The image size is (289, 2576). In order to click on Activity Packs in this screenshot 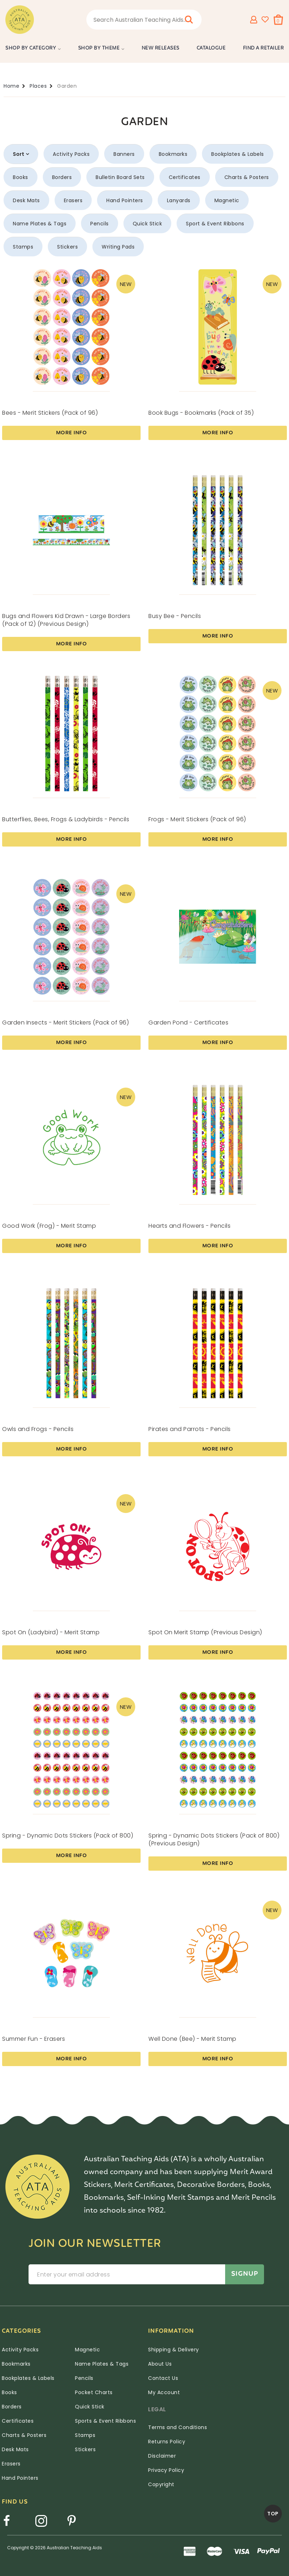, I will do `click(71, 154)`.